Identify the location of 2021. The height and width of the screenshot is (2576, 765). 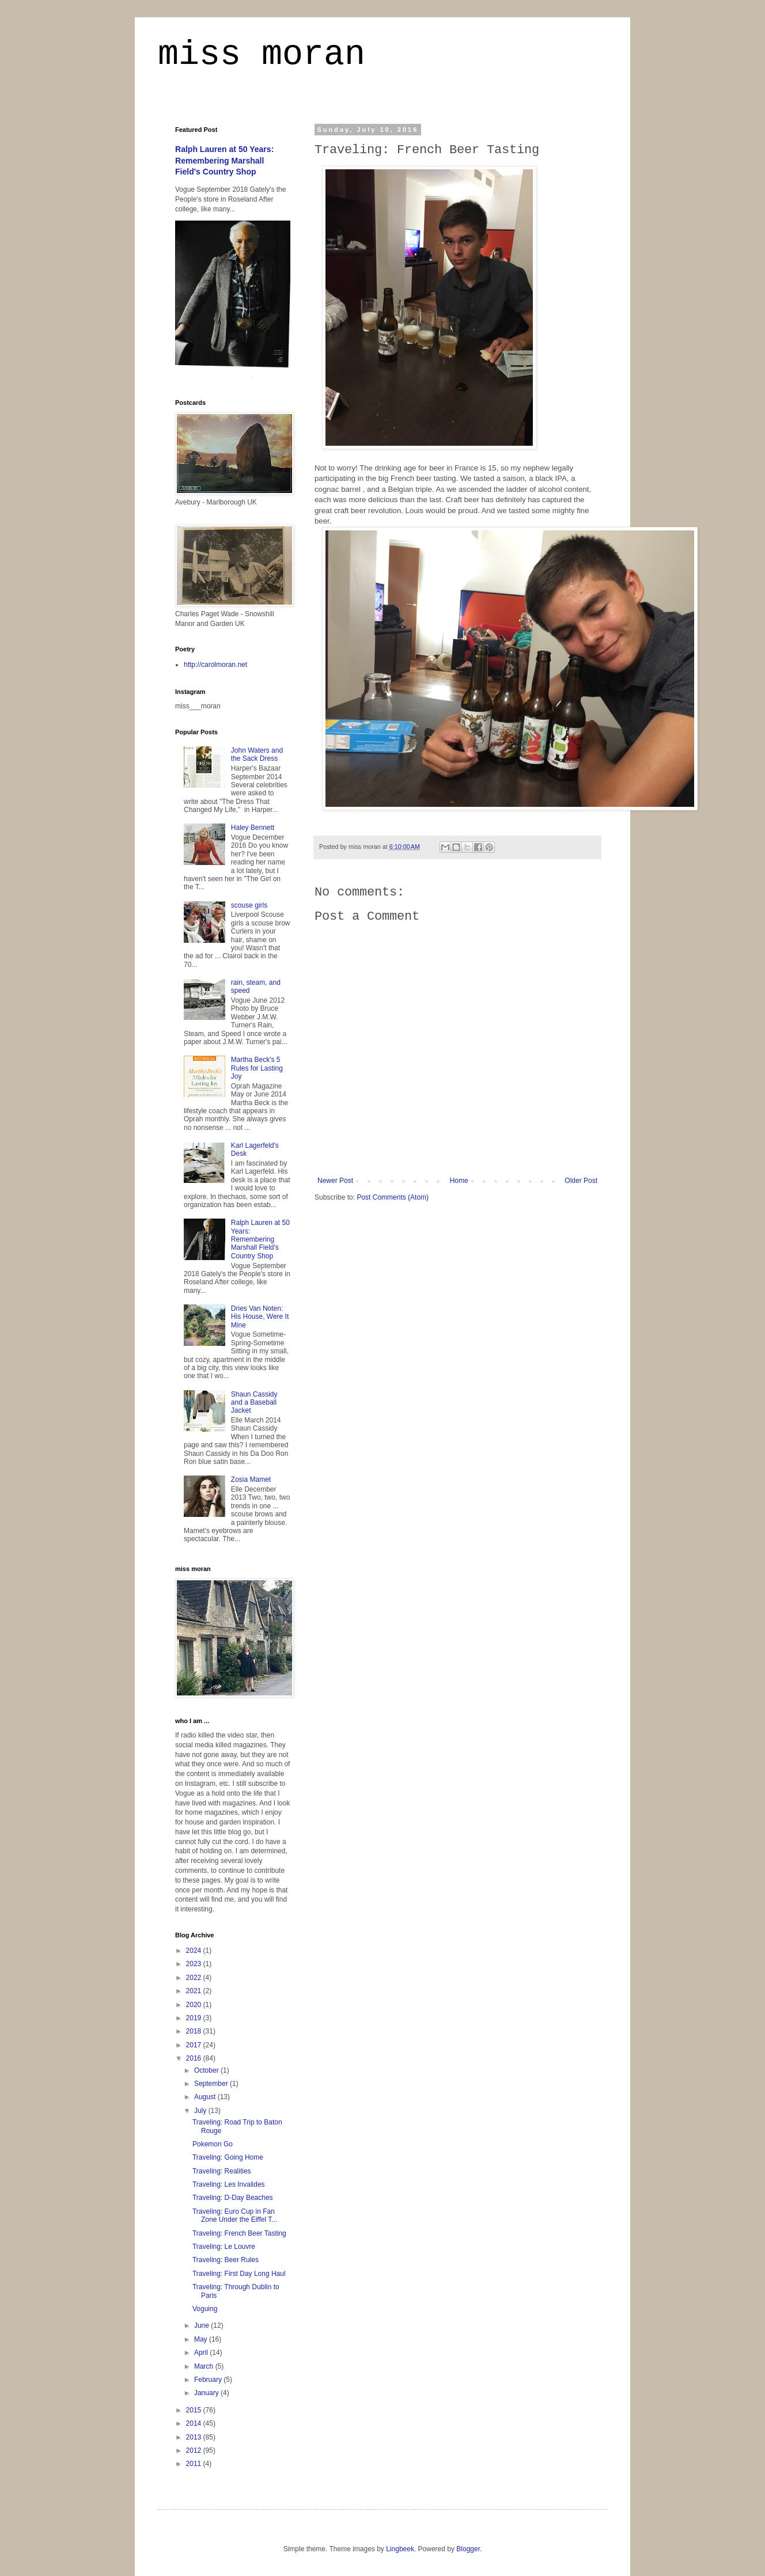
(194, 1991).